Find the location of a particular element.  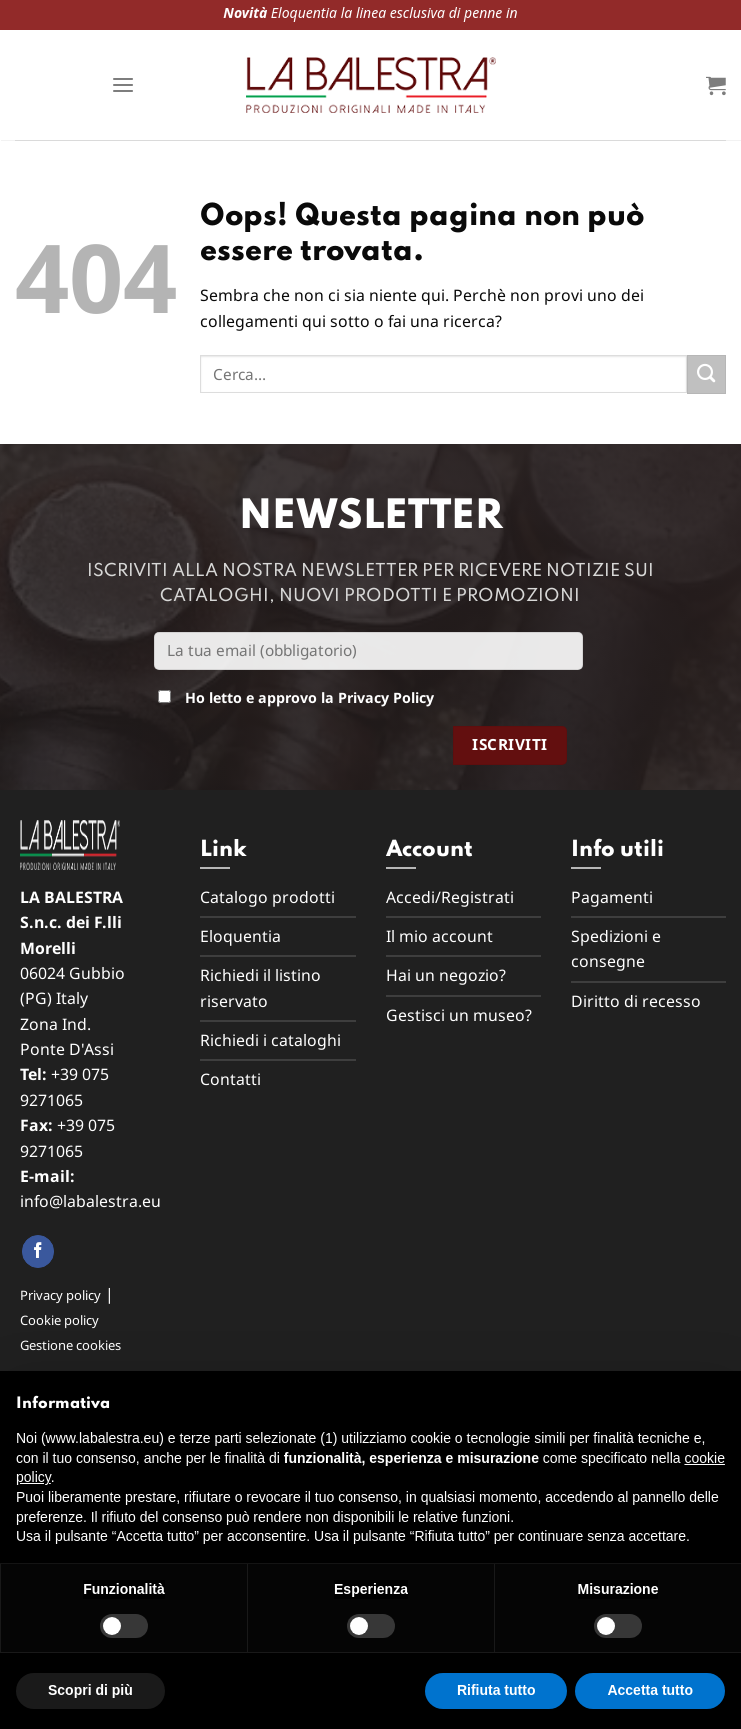

Diritto di recesso is located at coordinates (636, 1001).